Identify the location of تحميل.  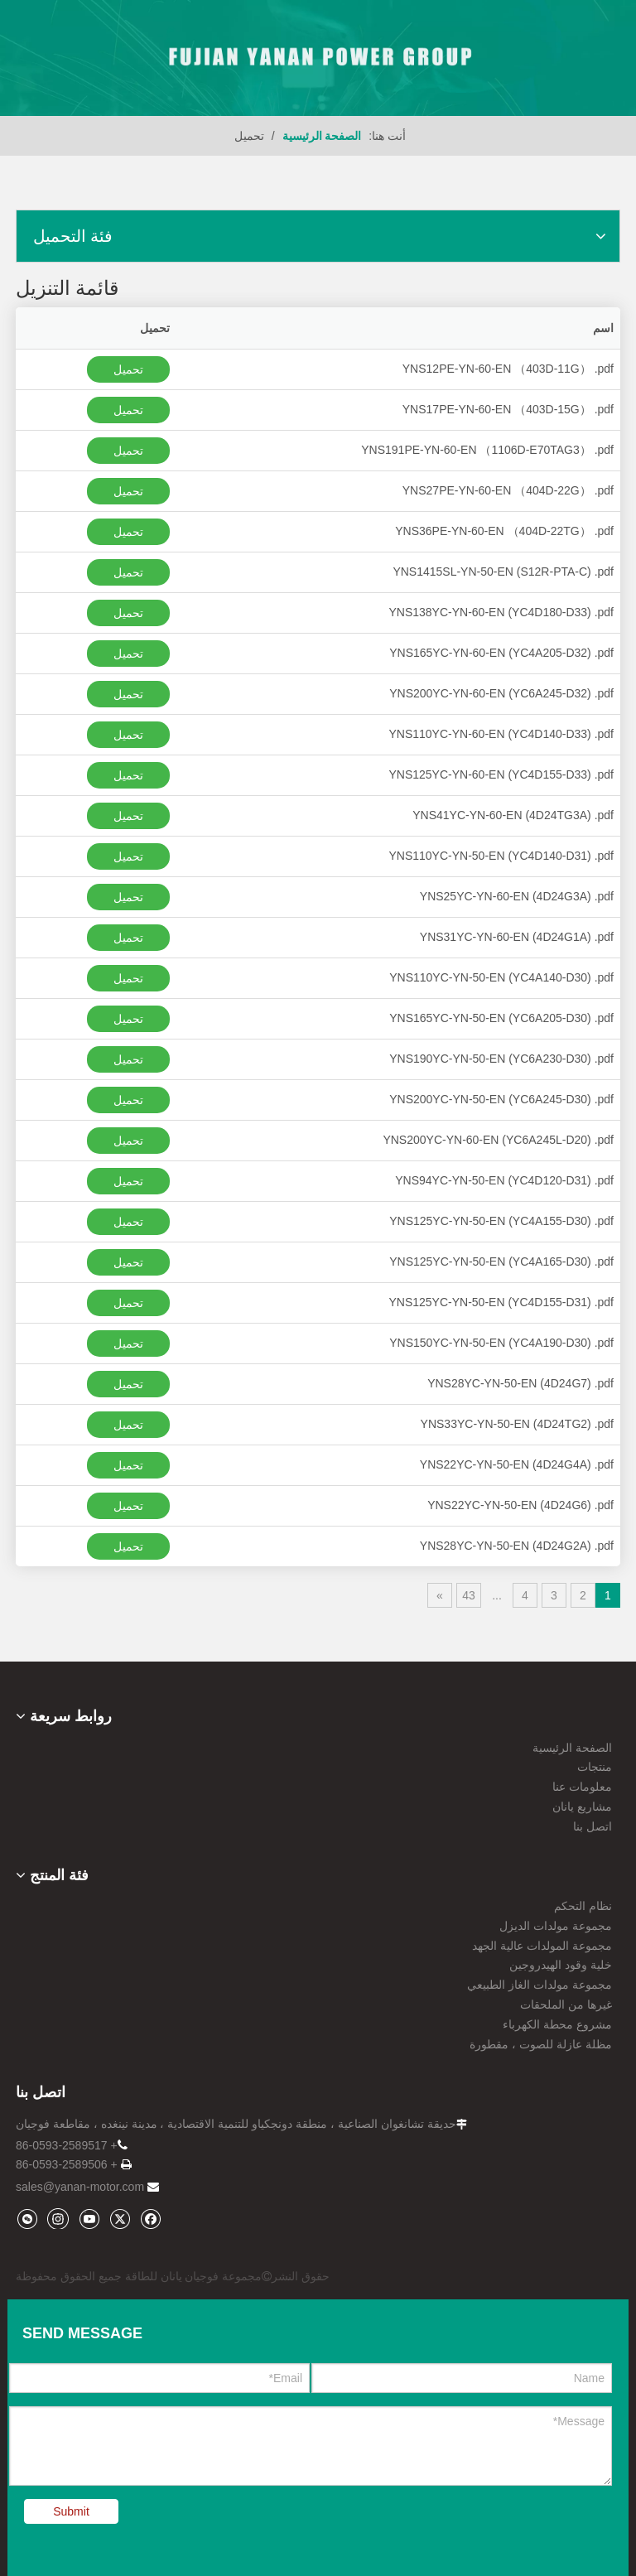
(128, 369).